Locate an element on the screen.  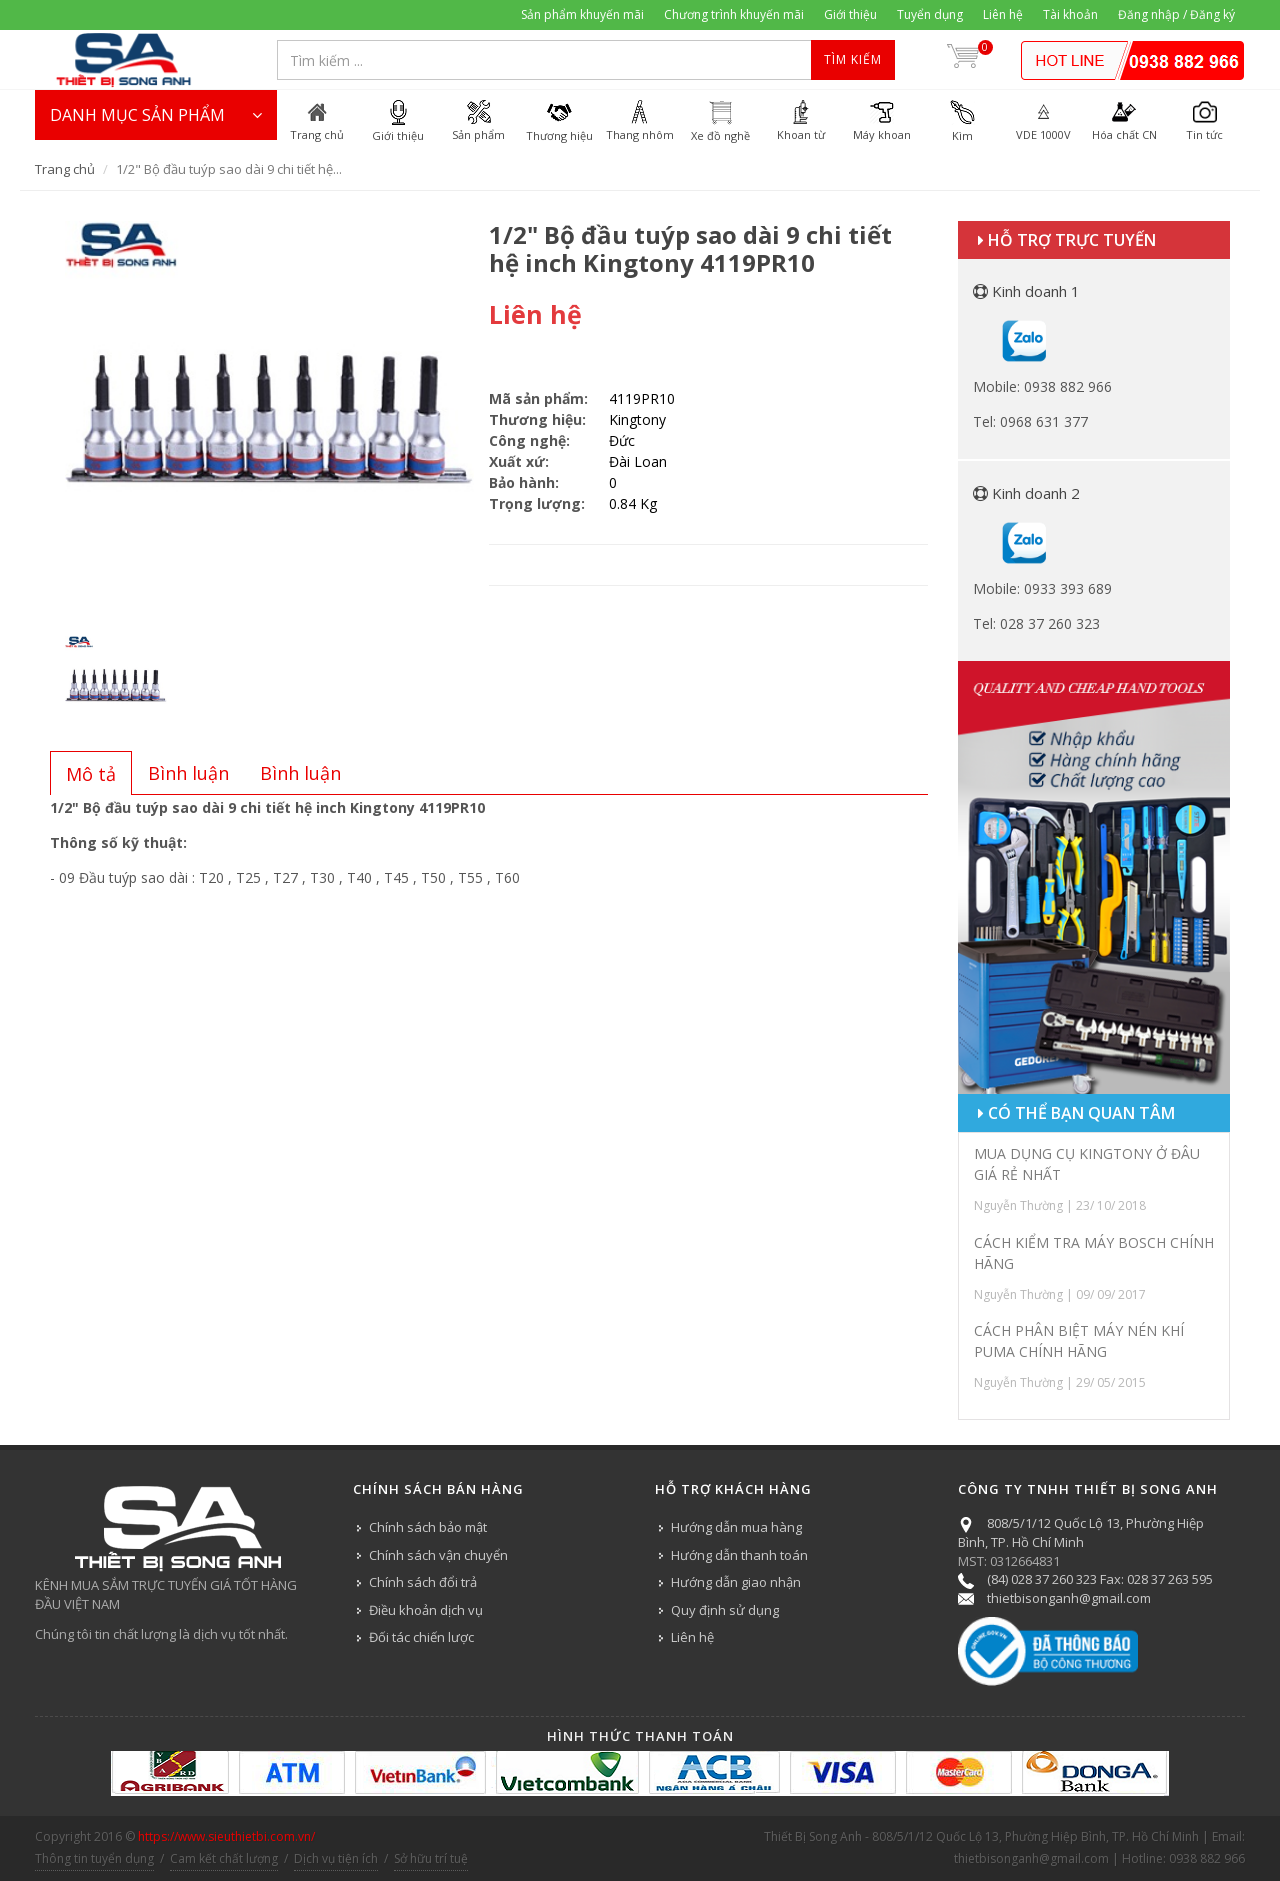
Chương trình khuyến mãi is located at coordinates (734, 14).